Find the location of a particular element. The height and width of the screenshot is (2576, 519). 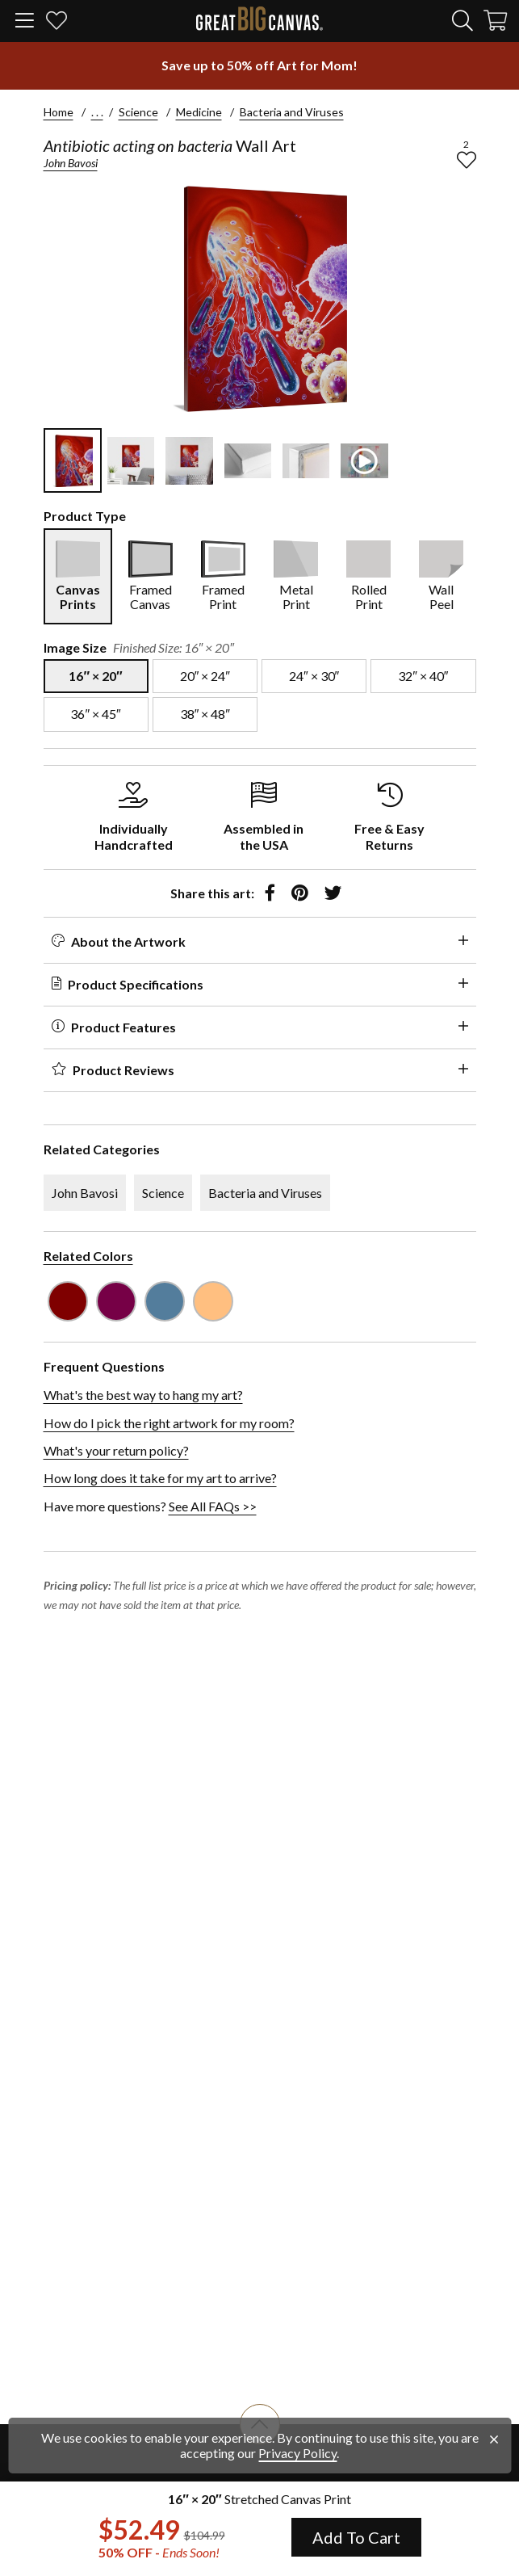

Science is located at coordinates (138, 112).